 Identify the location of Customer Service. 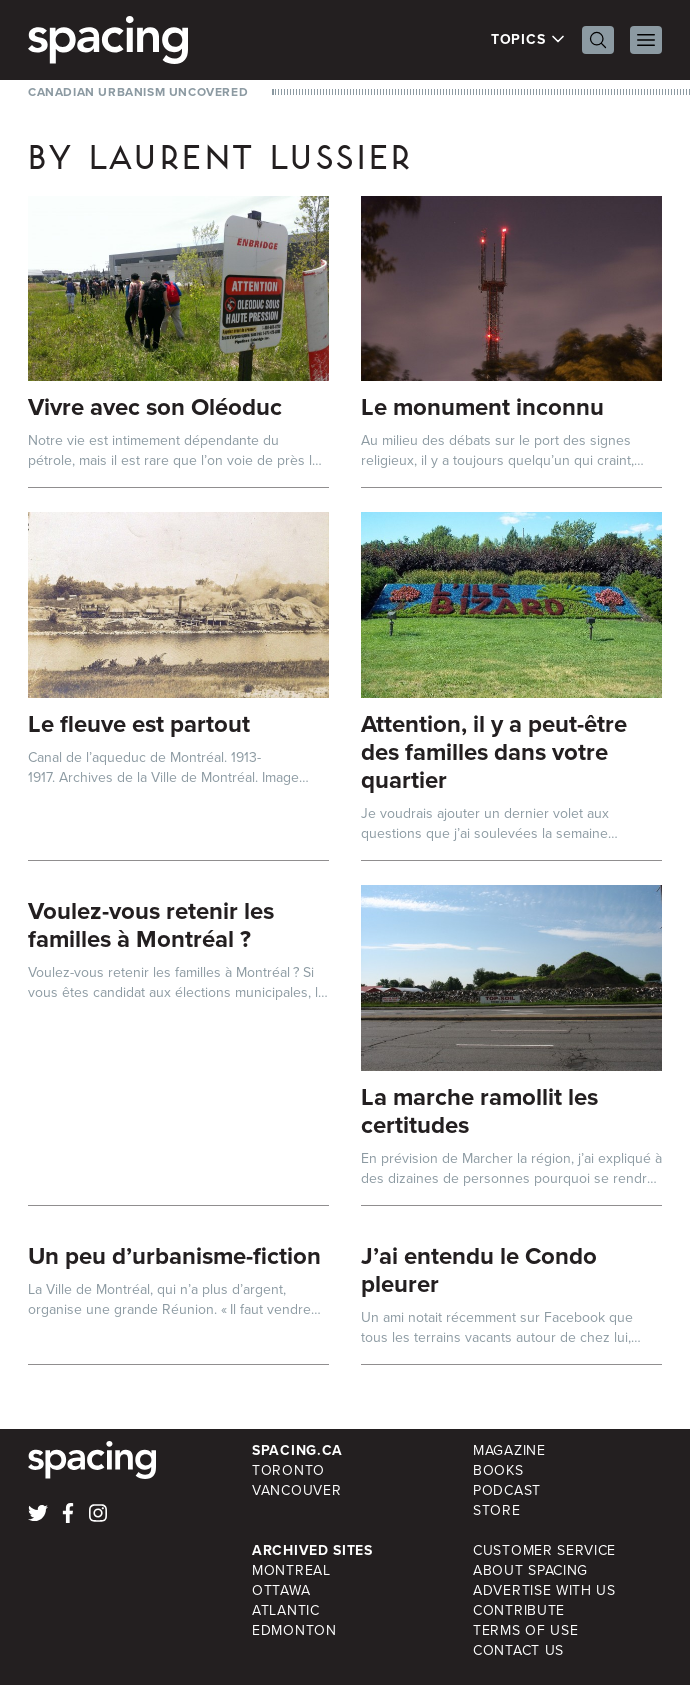
(544, 1550).